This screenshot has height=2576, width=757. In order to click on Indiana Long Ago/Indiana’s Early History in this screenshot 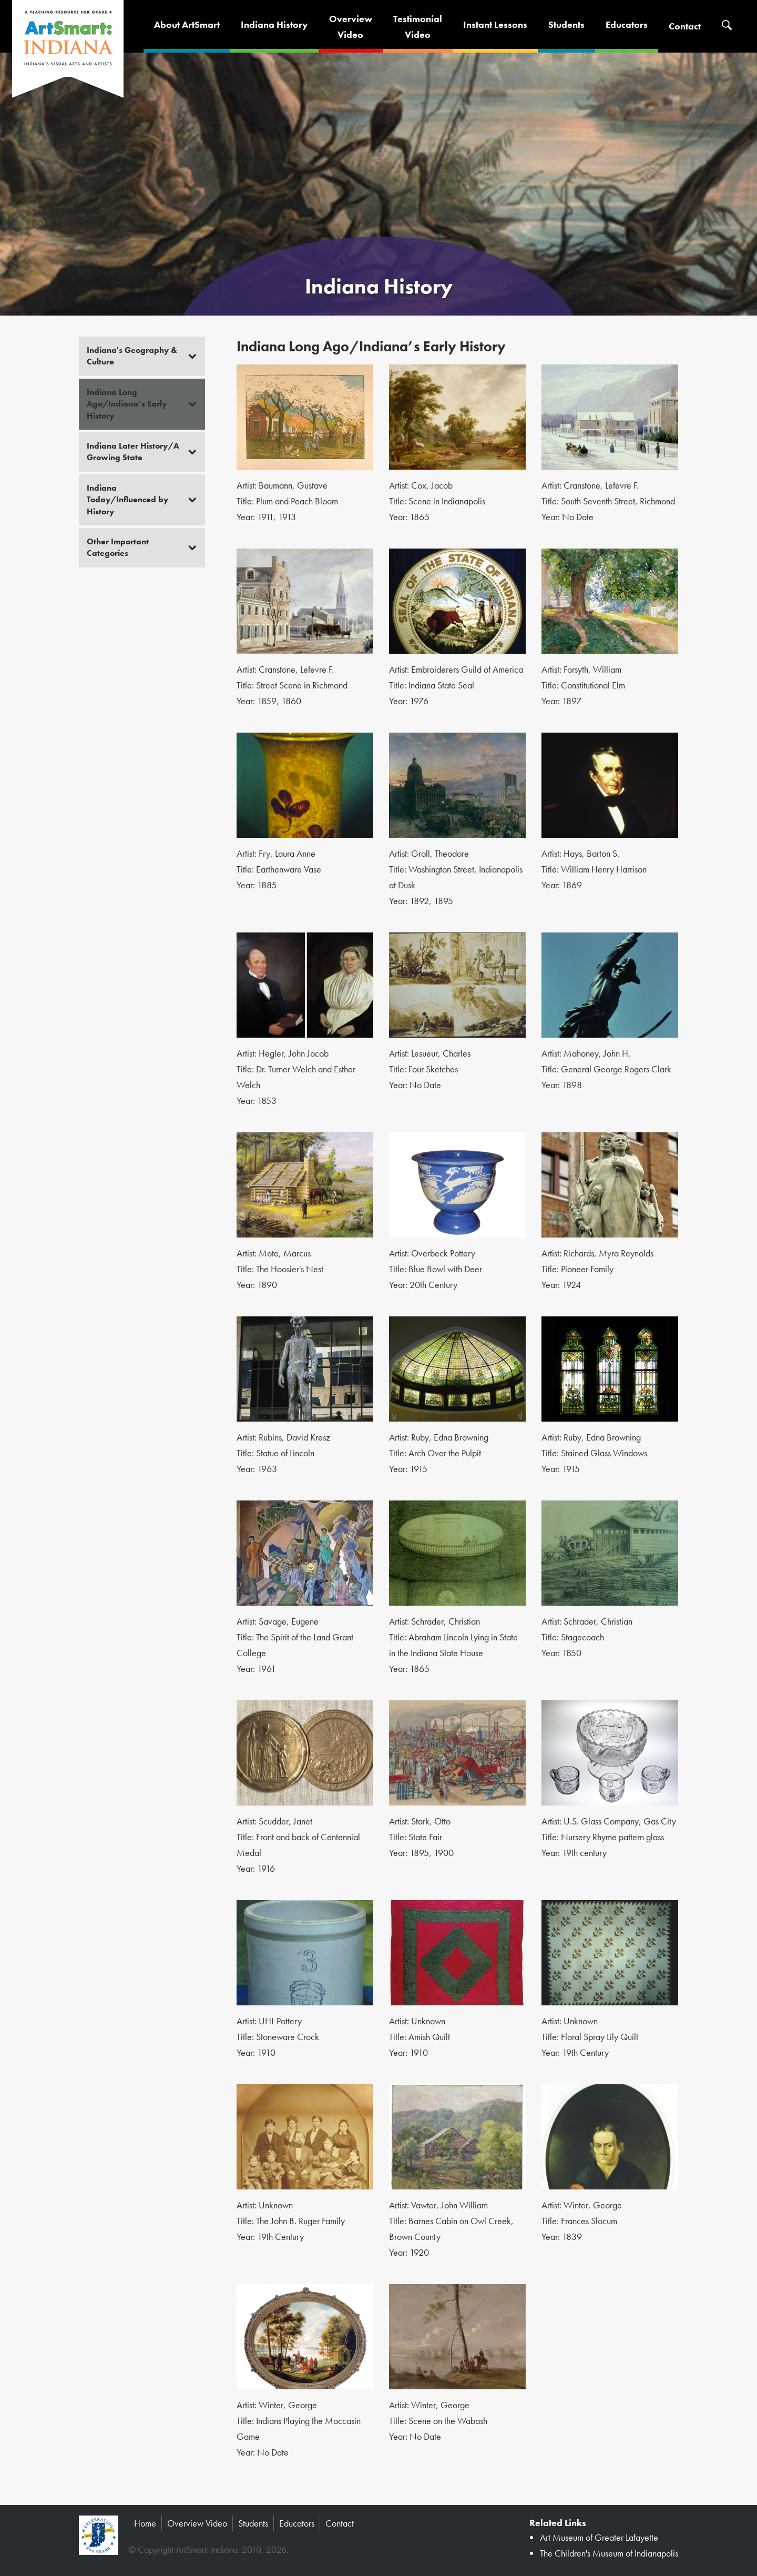, I will do `click(127, 404)`.